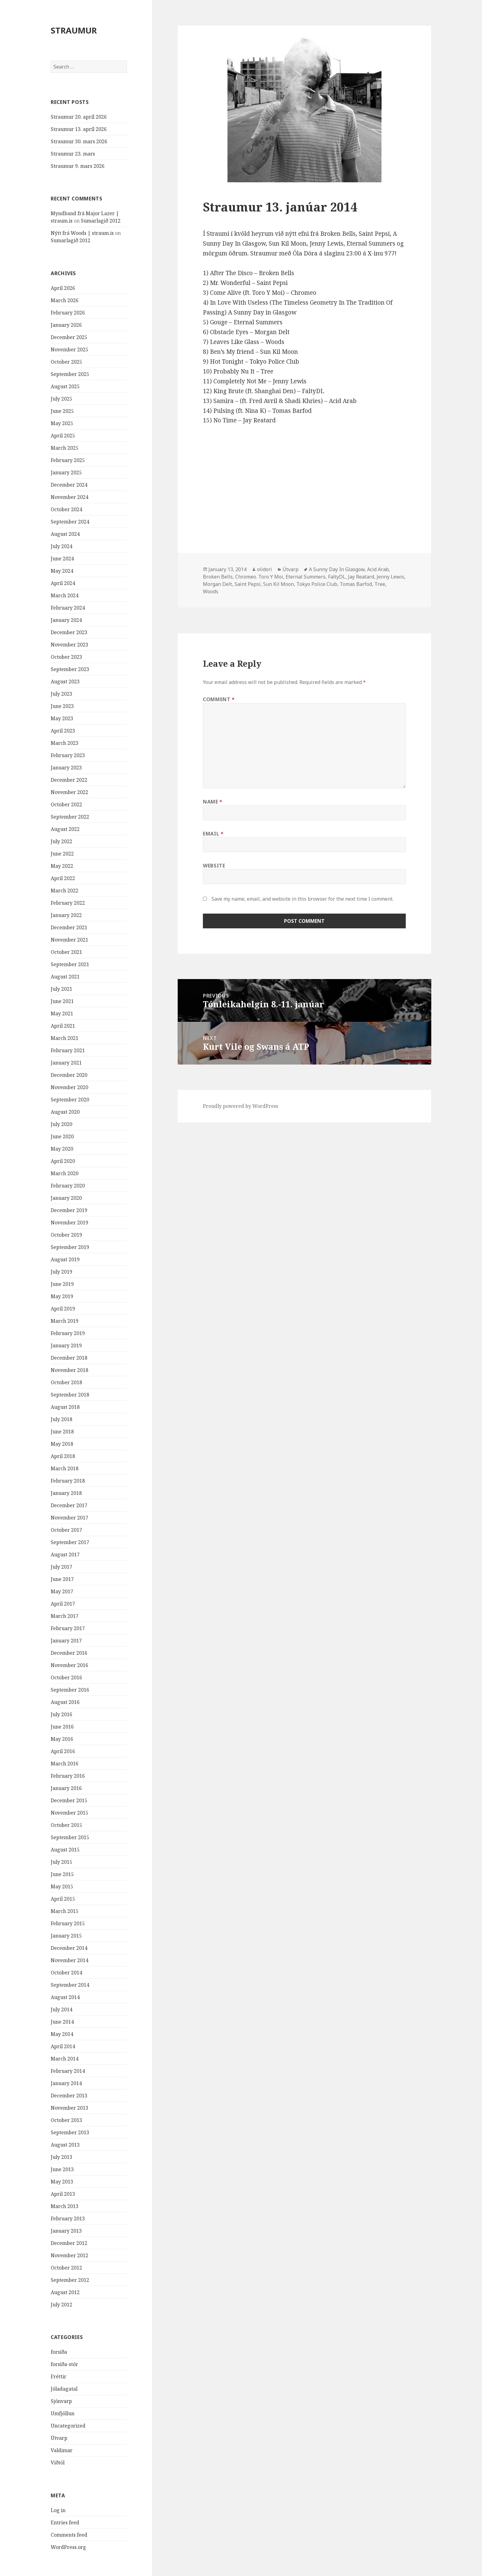  I want to click on December 2024, so click(69, 484).